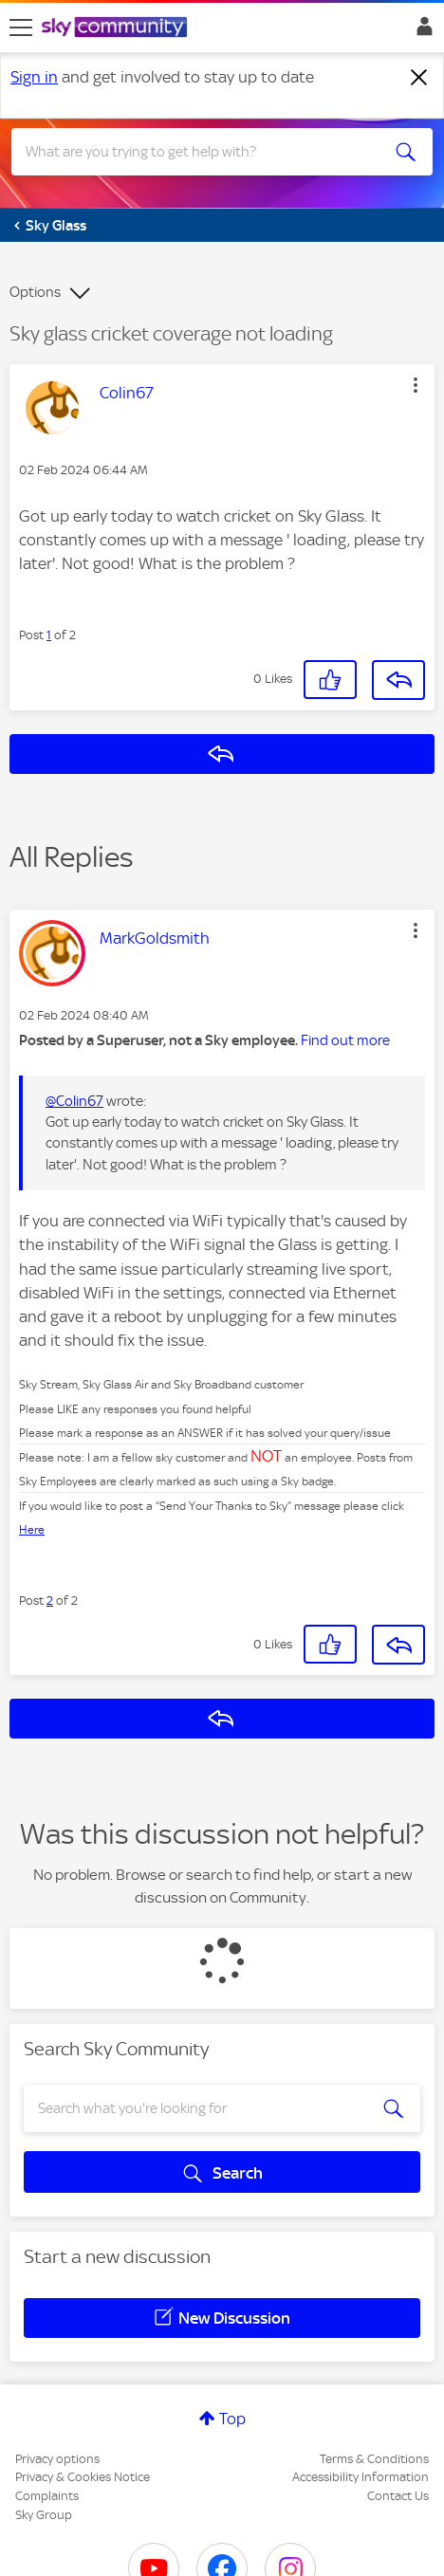  Describe the element at coordinates (48, 635) in the screenshot. I see `1 [Post 1 of 2]` at that location.